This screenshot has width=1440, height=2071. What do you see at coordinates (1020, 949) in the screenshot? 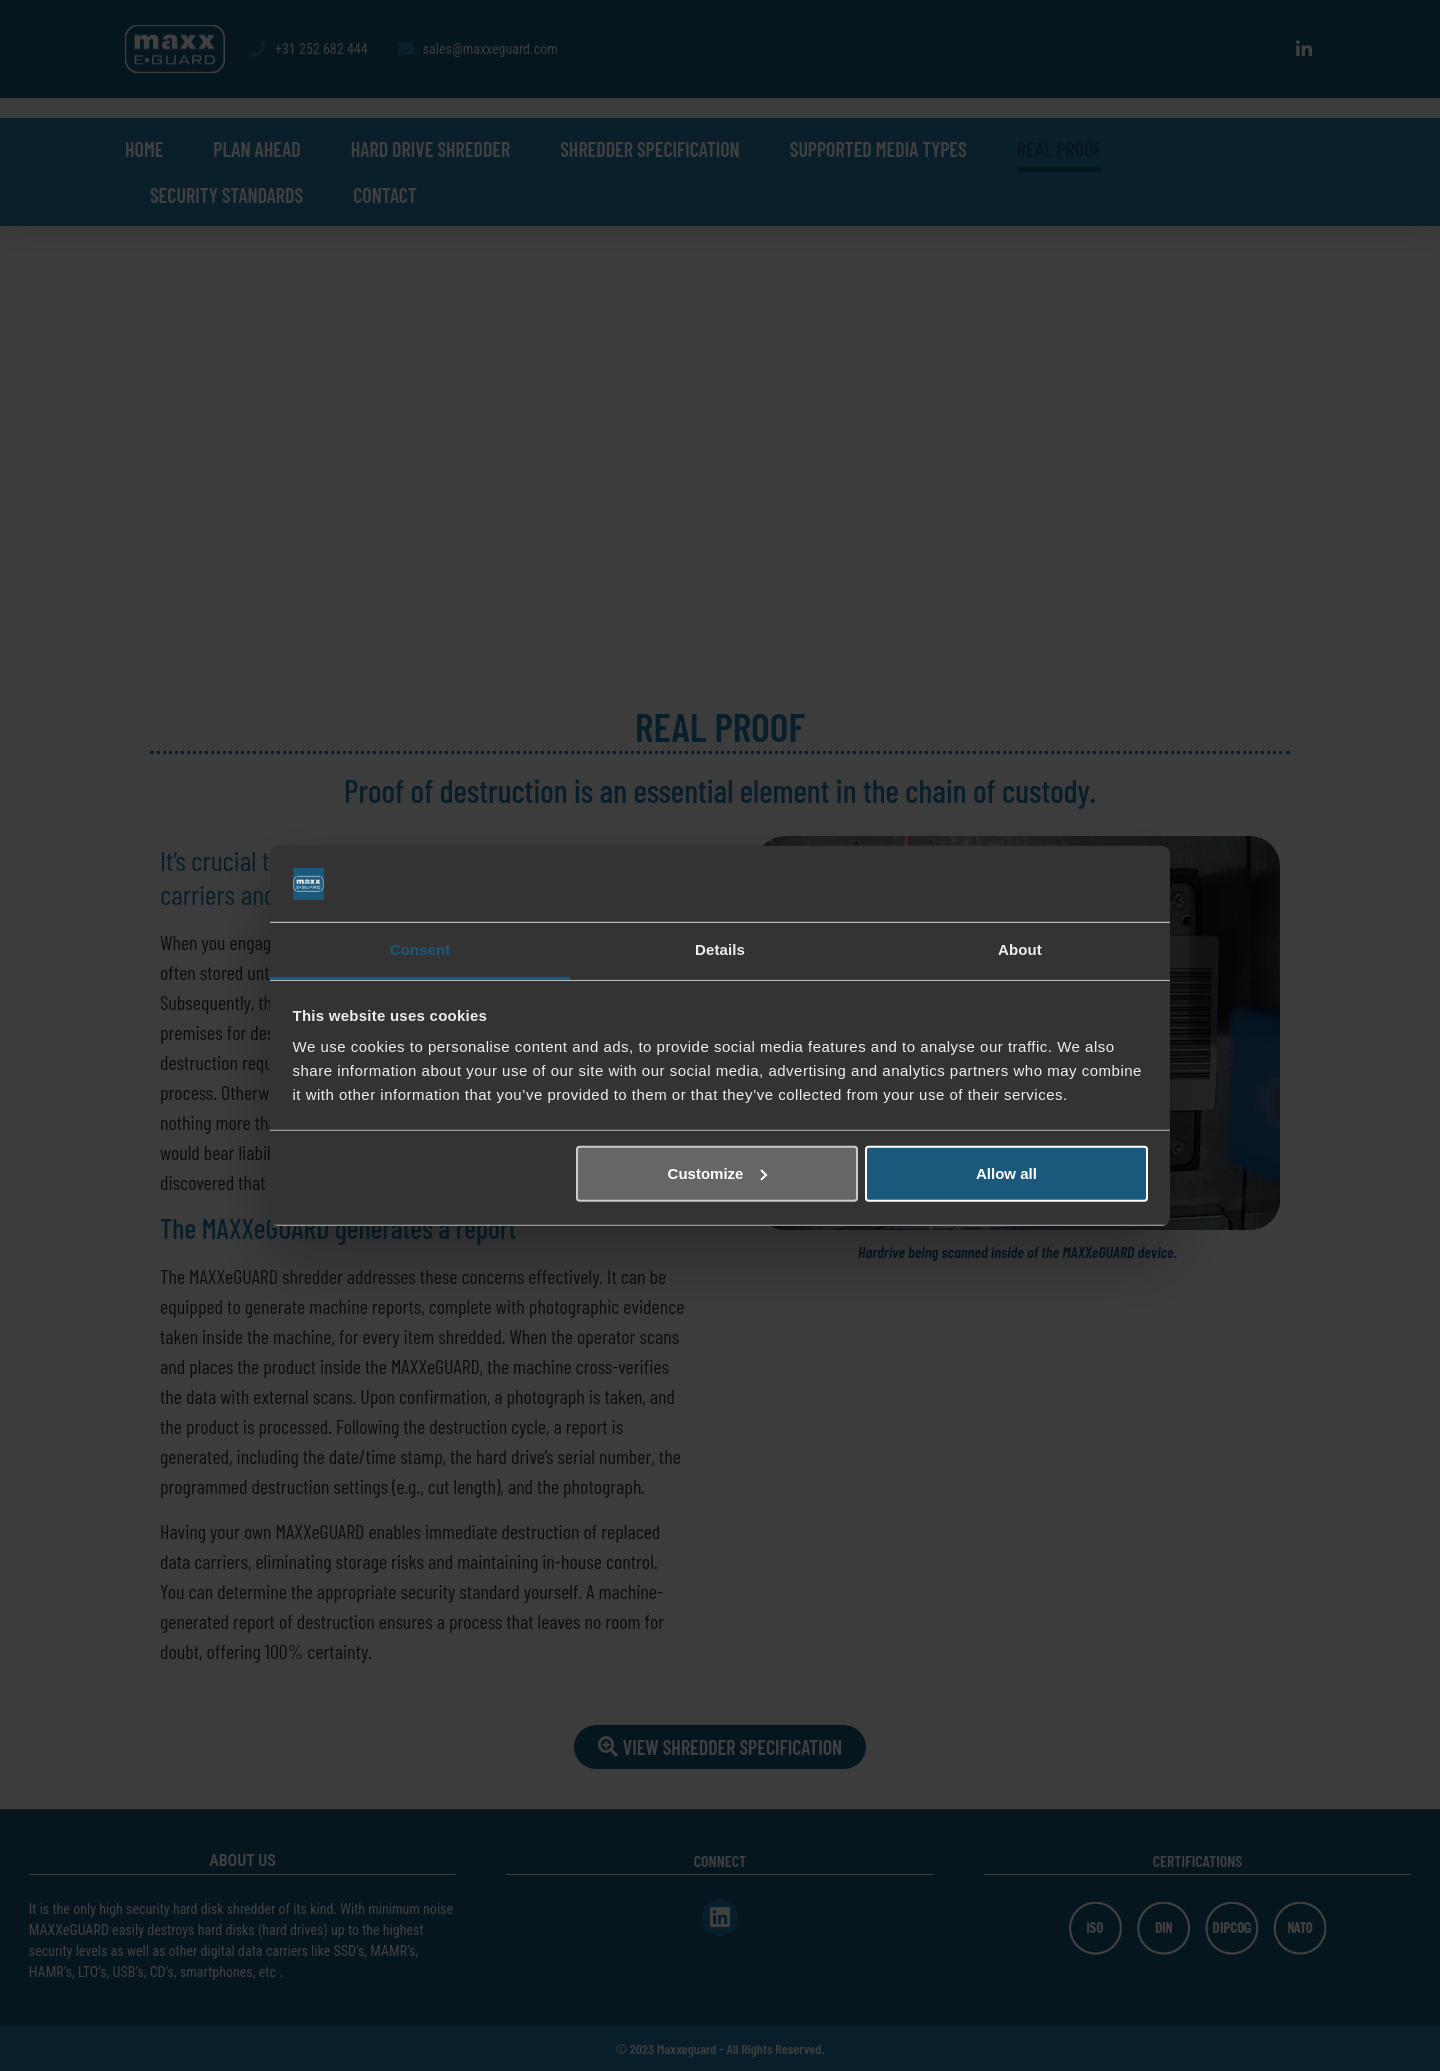
I see `About [tab]` at bounding box center [1020, 949].